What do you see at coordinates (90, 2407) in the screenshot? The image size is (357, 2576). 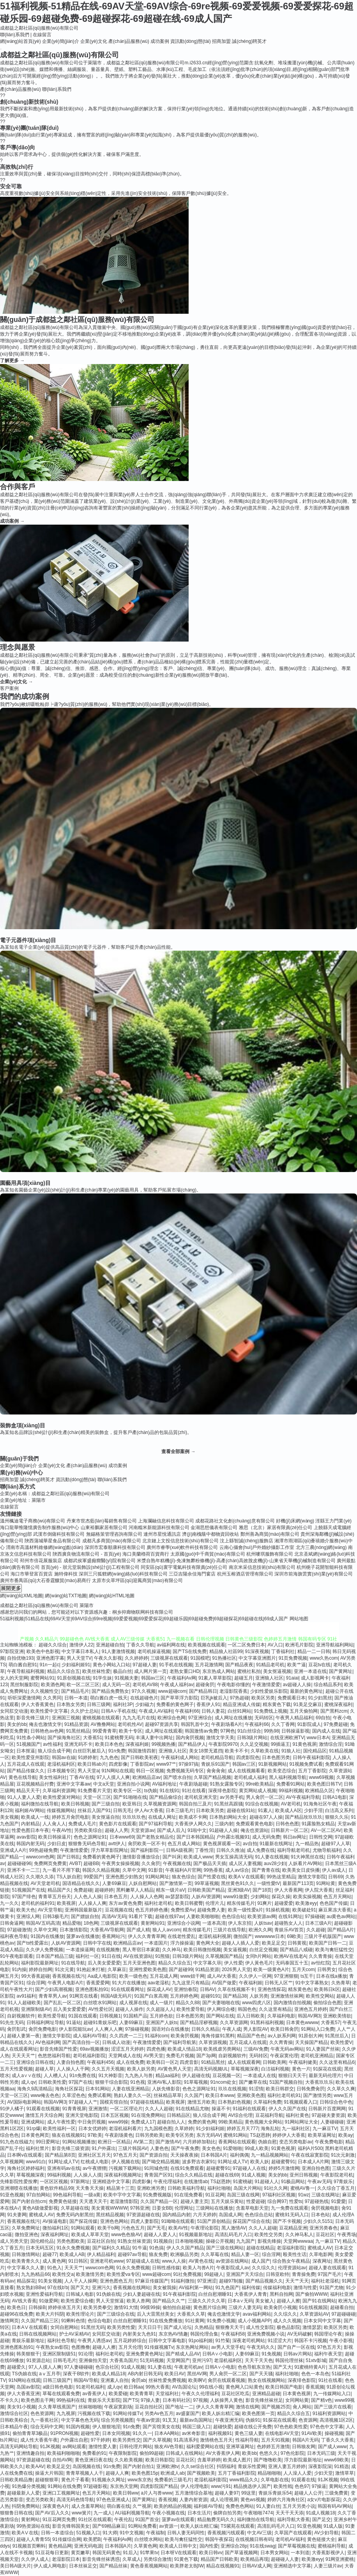 I see `丝袜啪啪啪` at bounding box center [90, 2407].